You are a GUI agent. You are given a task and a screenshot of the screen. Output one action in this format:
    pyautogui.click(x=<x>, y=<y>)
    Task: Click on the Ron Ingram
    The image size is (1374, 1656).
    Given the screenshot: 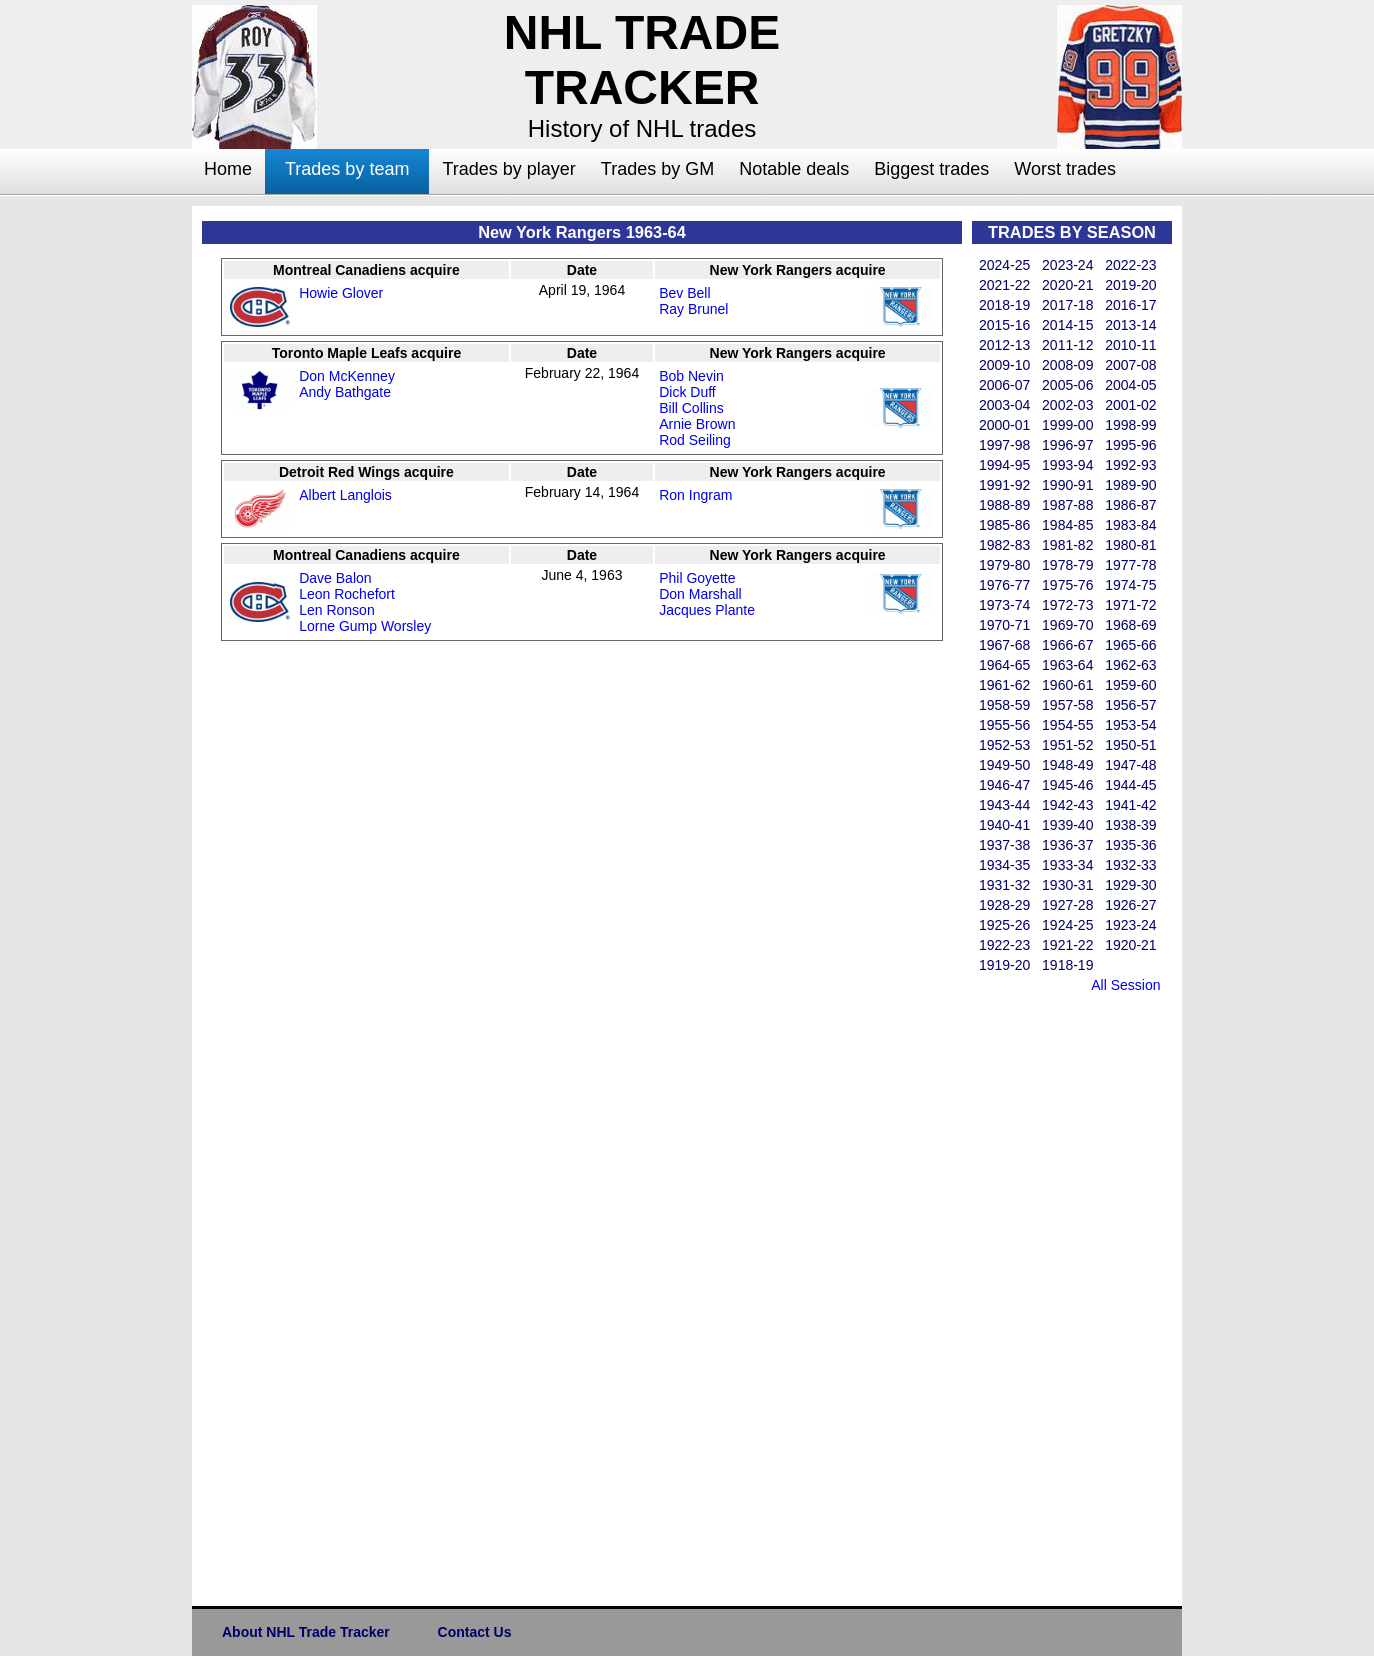 What is the action you would take?
    pyautogui.click(x=695, y=495)
    